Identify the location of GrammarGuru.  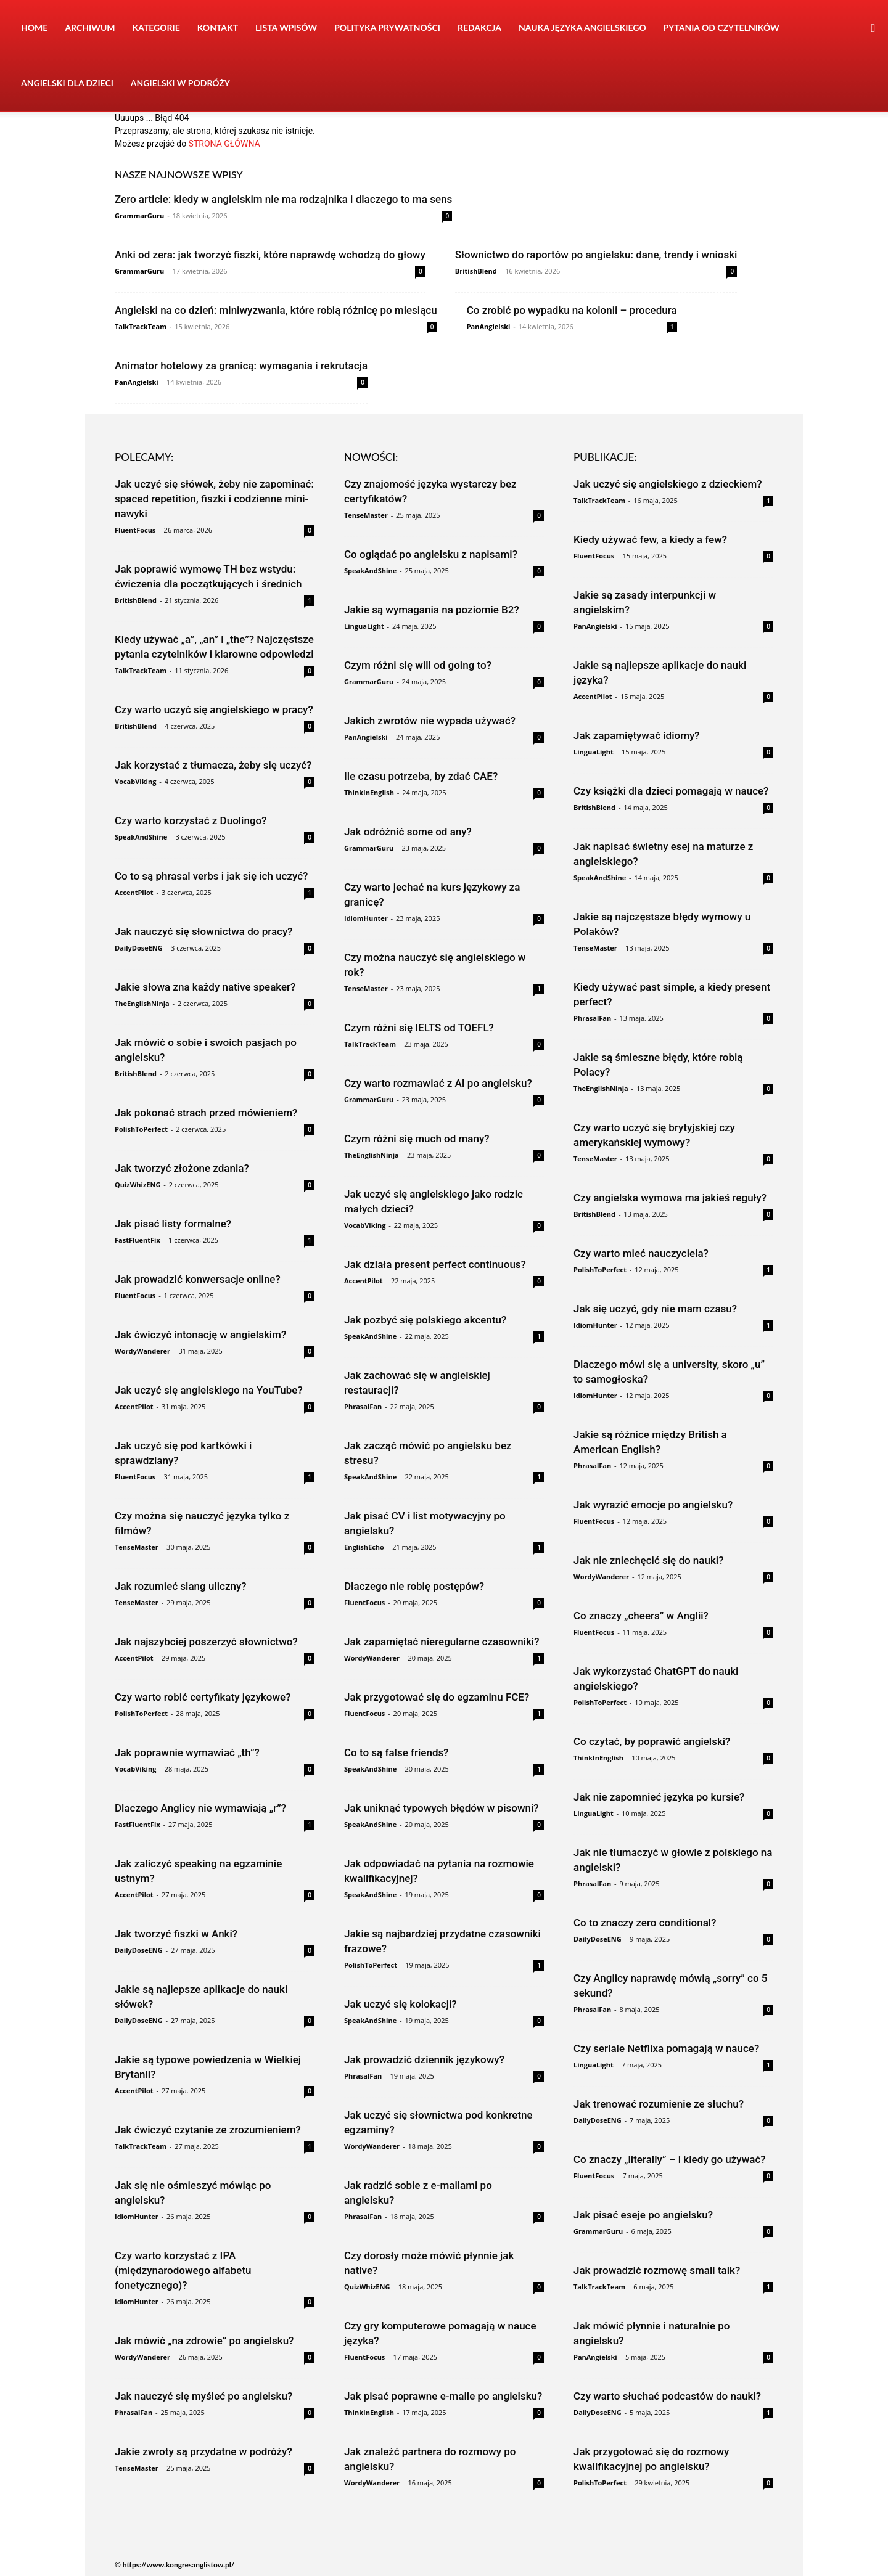
(139, 215).